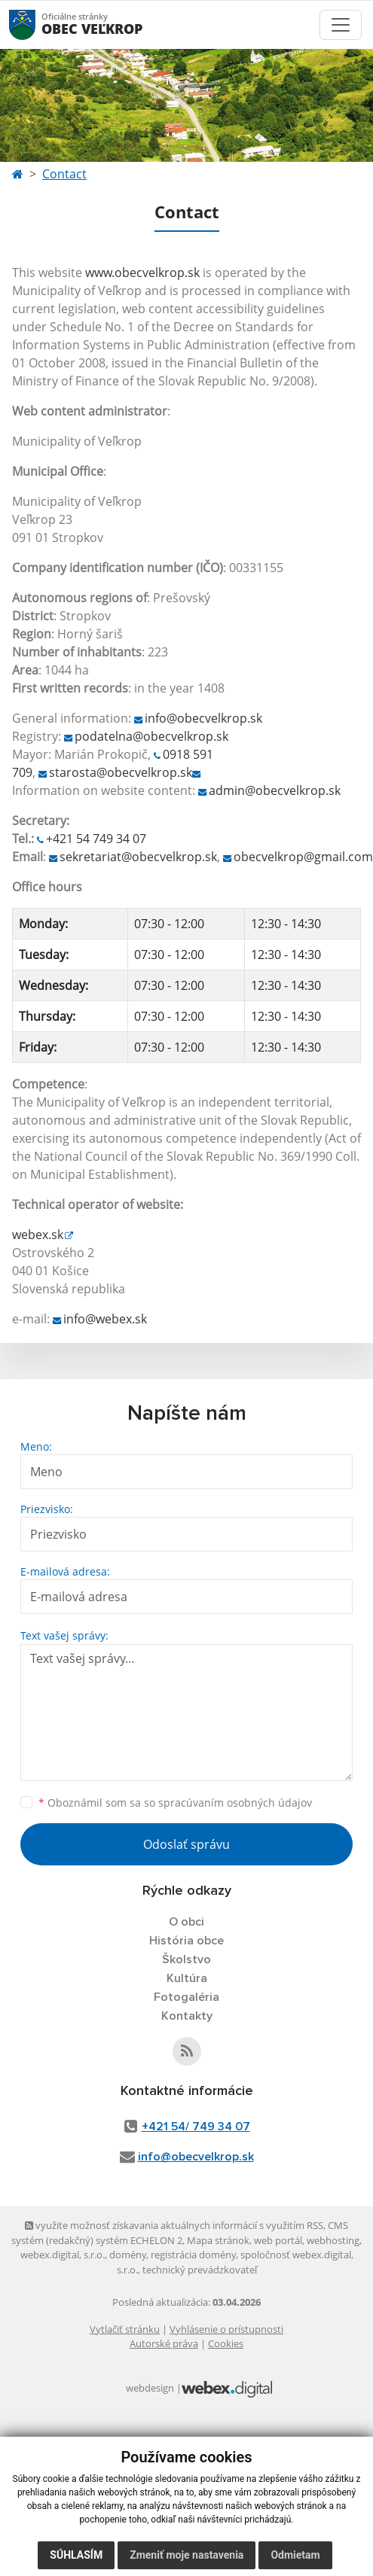  What do you see at coordinates (186, 1922) in the screenshot?
I see `O obci` at bounding box center [186, 1922].